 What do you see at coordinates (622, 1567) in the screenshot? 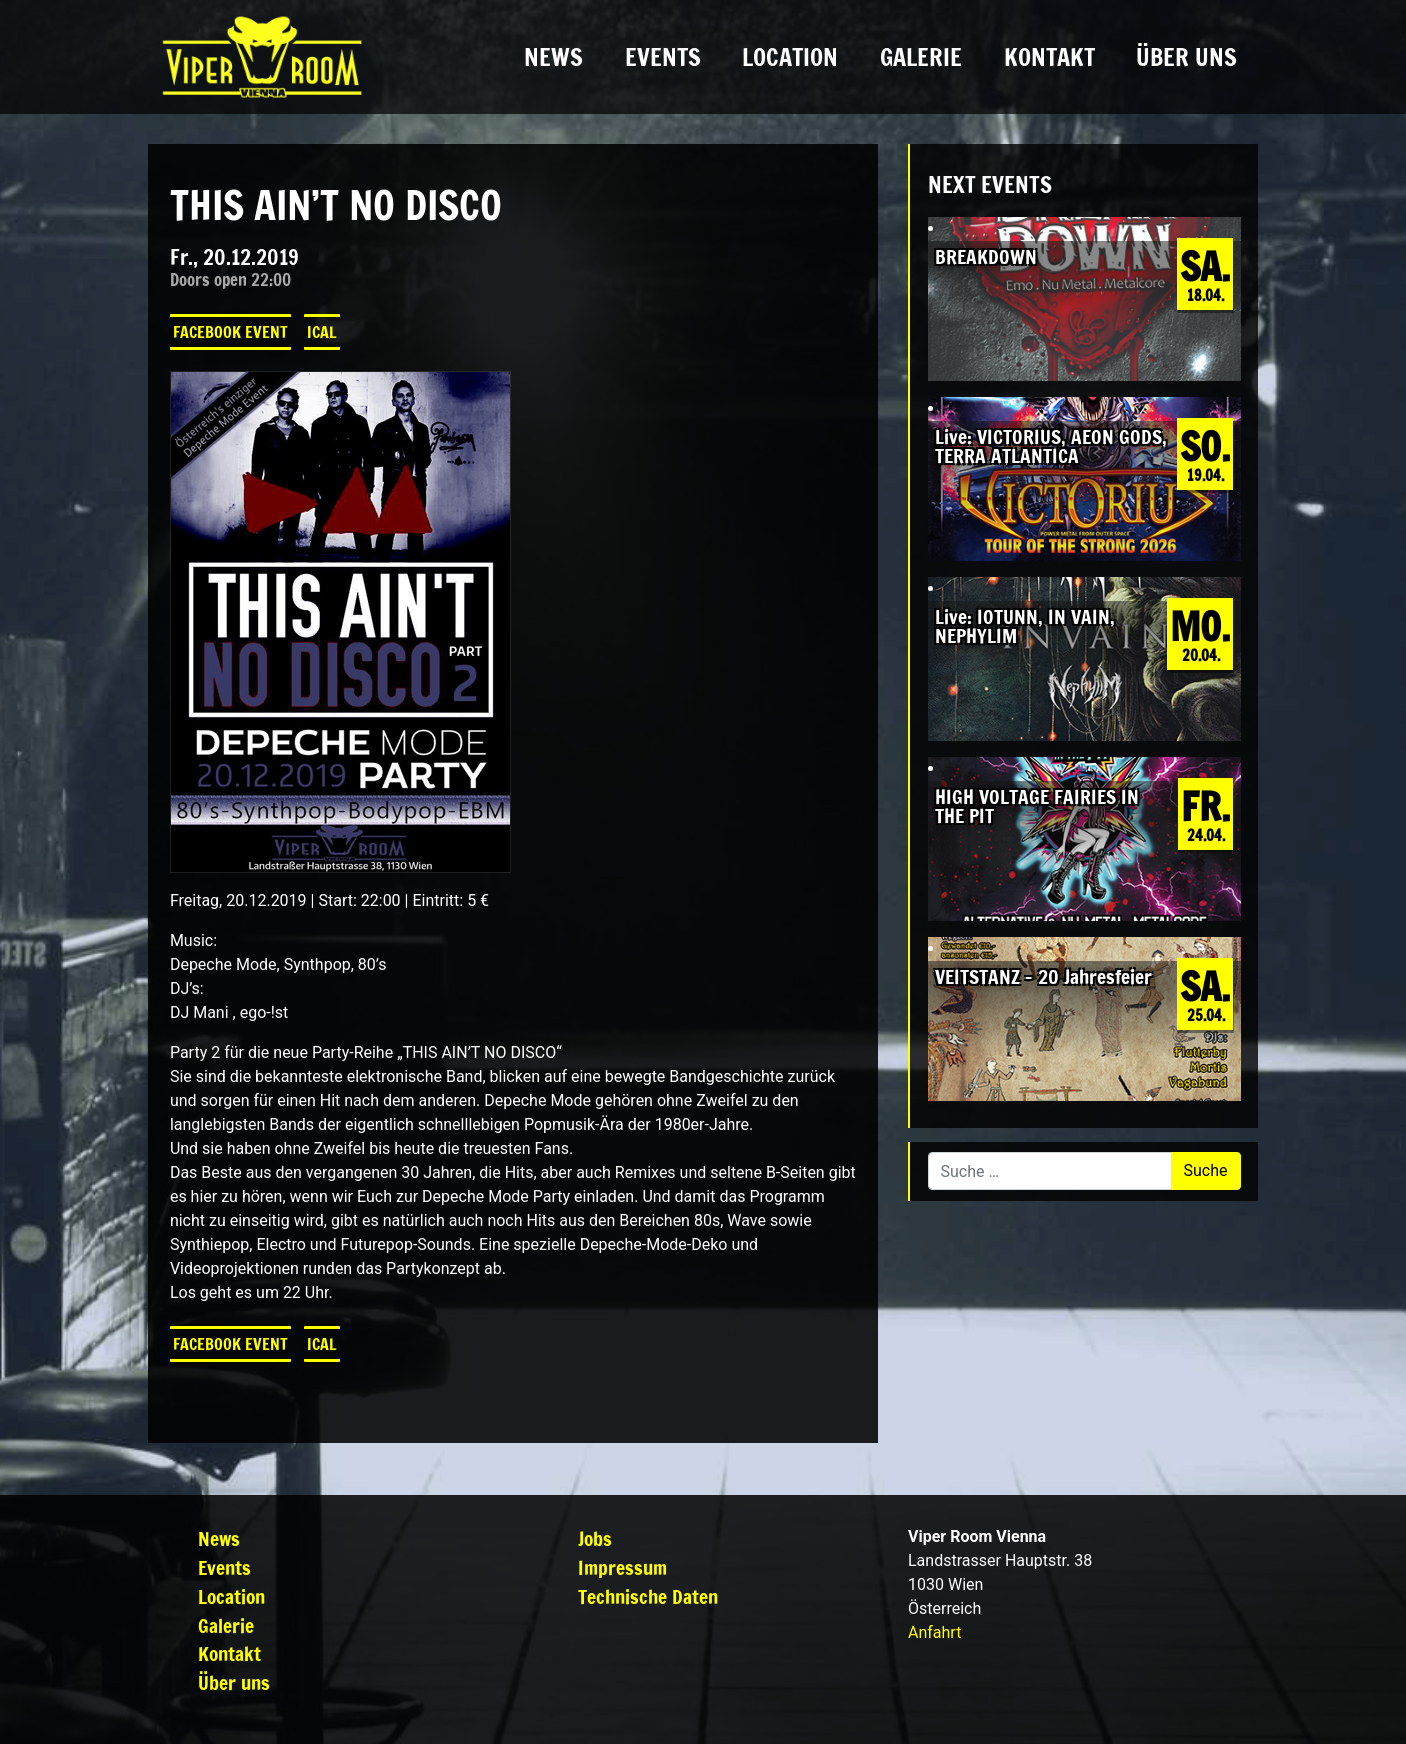
I see `Impressum` at bounding box center [622, 1567].